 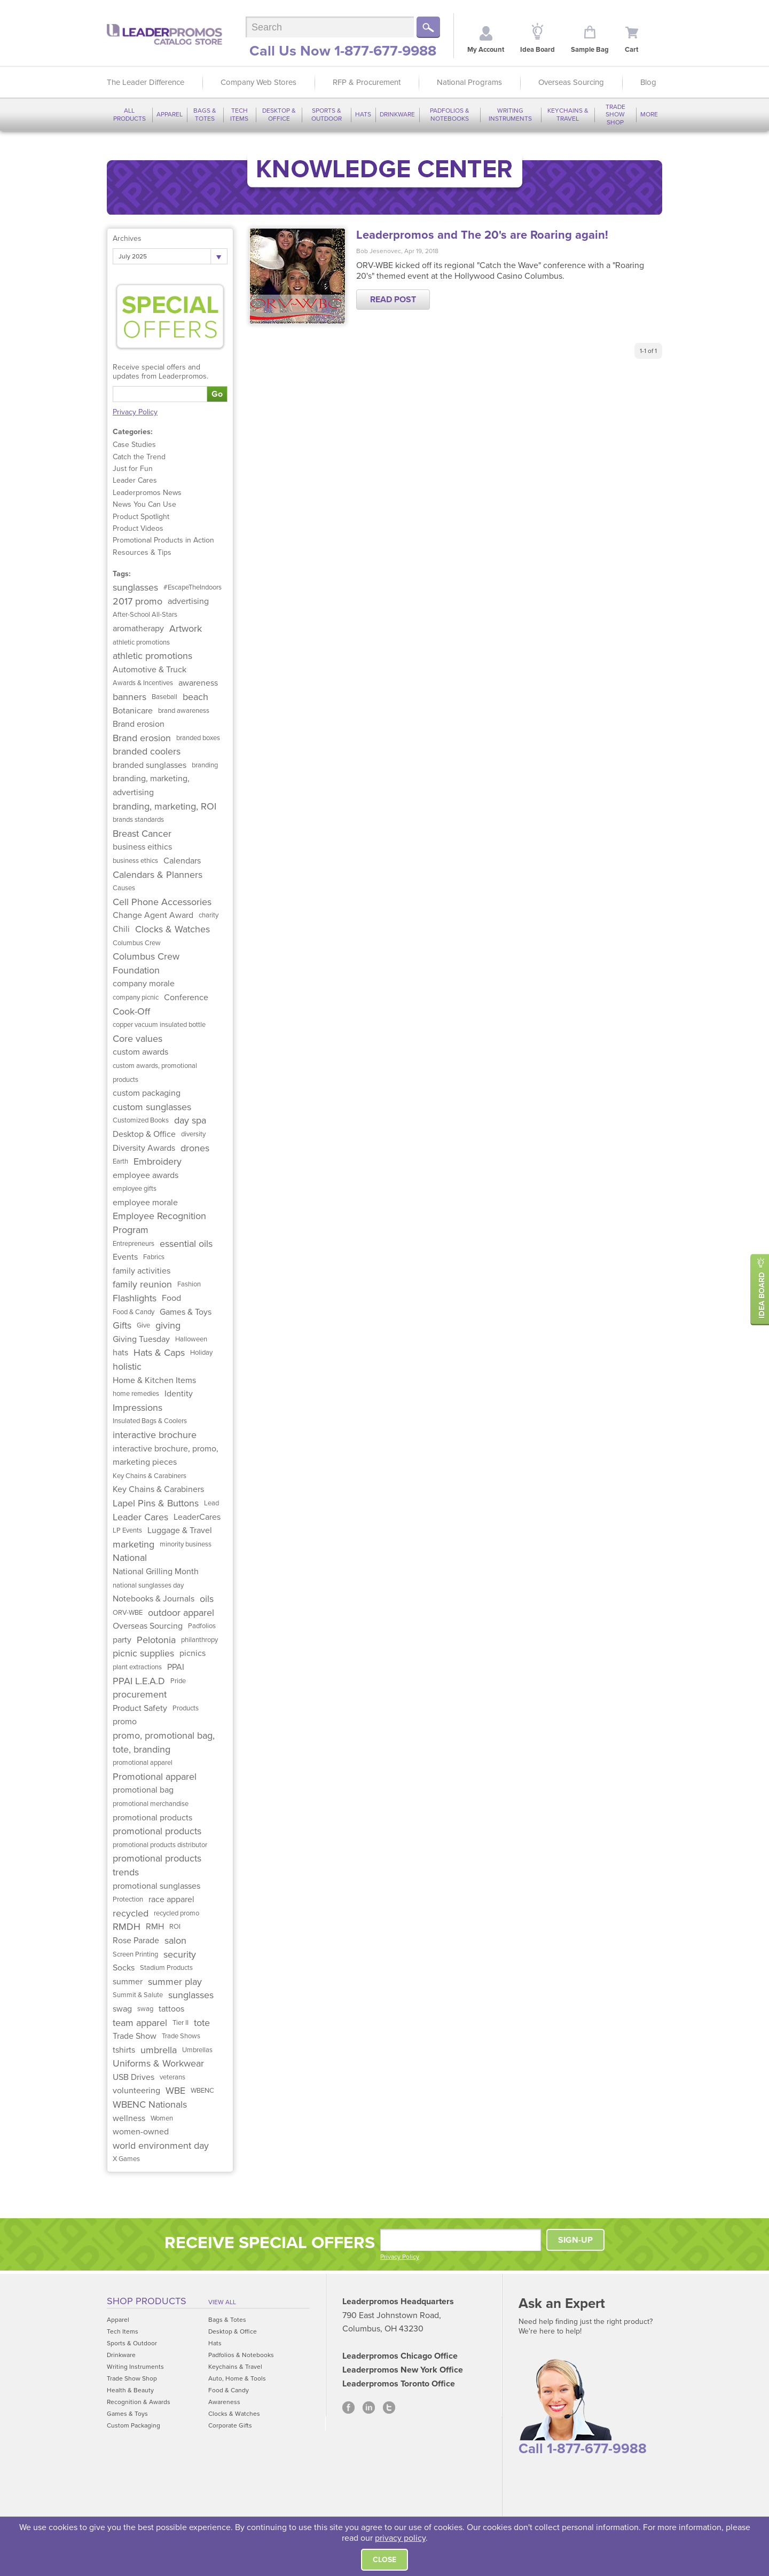 What do you see at coordinates (158, 1161) in the screenshot?
I see `Embroidery` at bounding box center [158, 1161].